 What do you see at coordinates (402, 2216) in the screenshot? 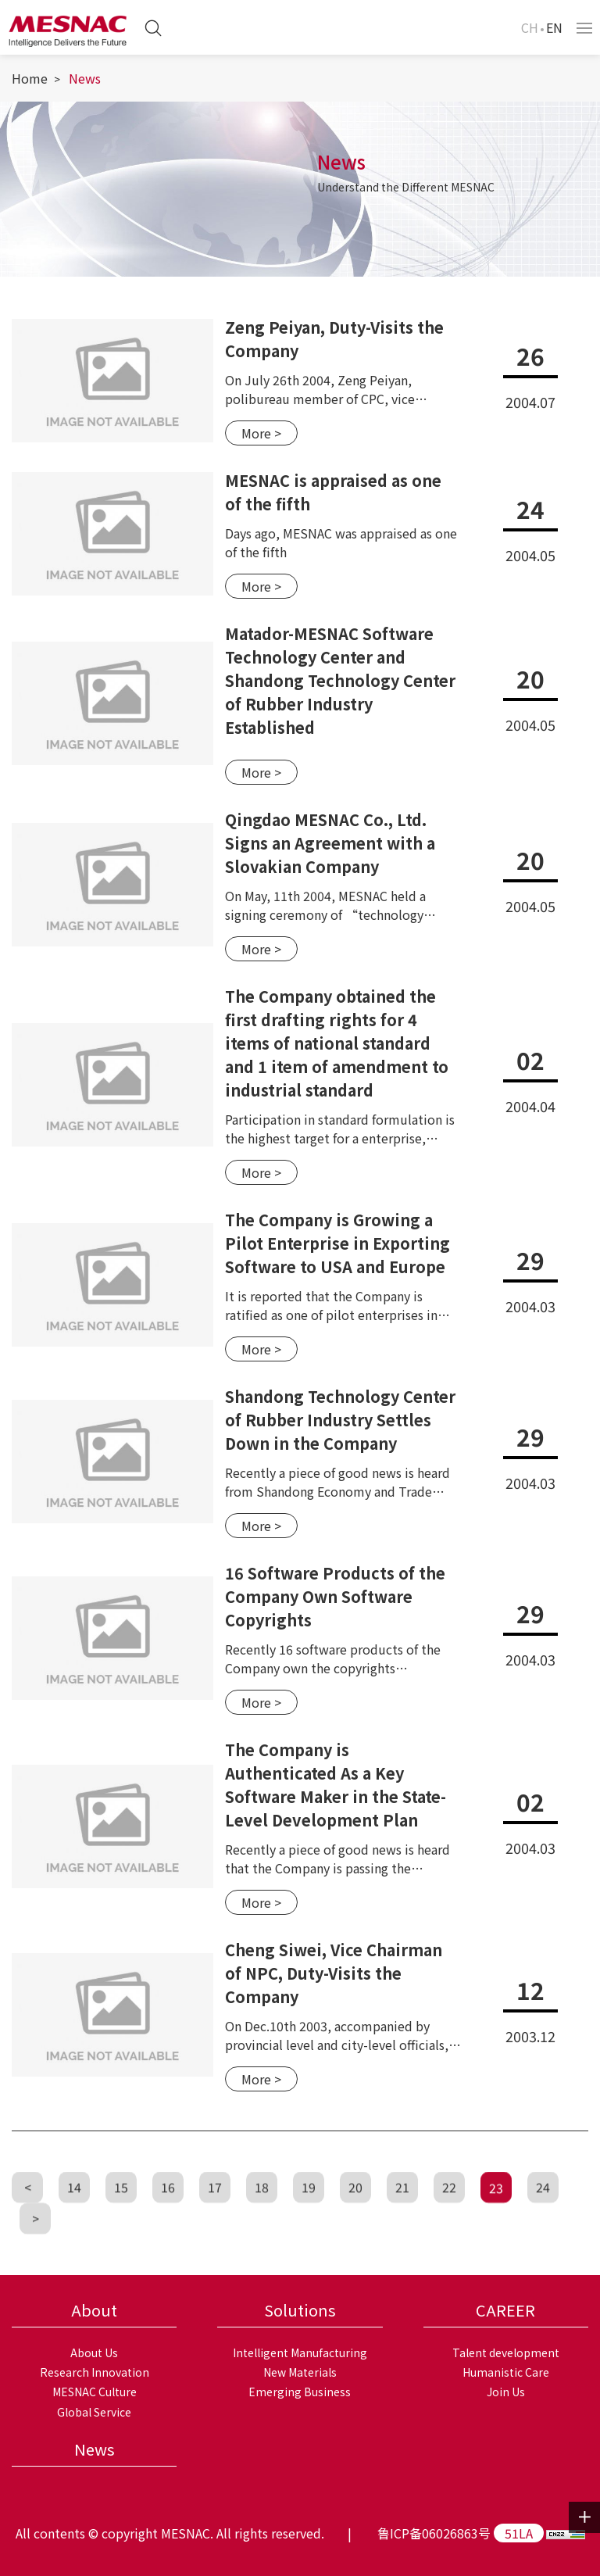
I see `21` at bounding box center [402, 2216].